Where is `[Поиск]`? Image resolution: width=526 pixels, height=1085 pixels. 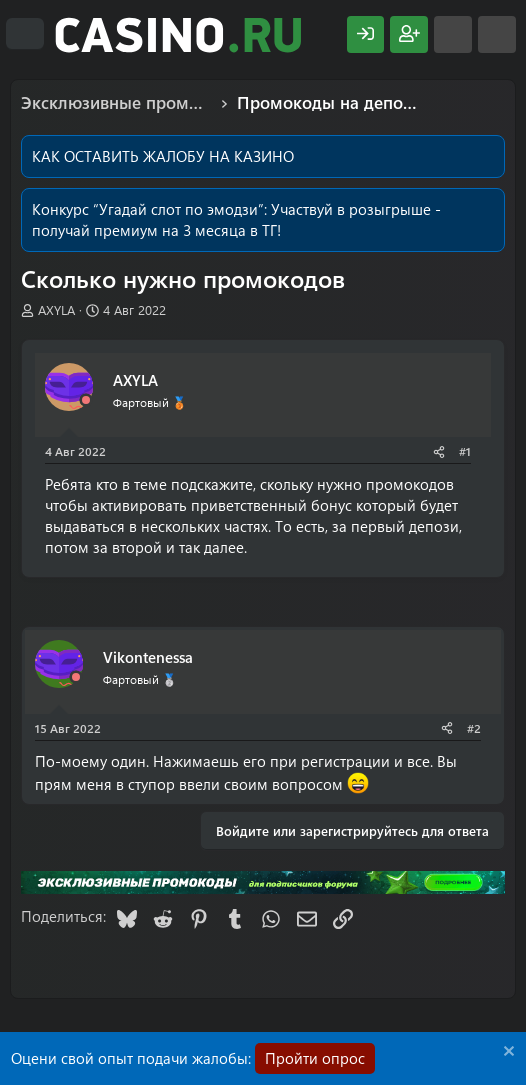 [Поиск] is located at coordinates (497, 34).